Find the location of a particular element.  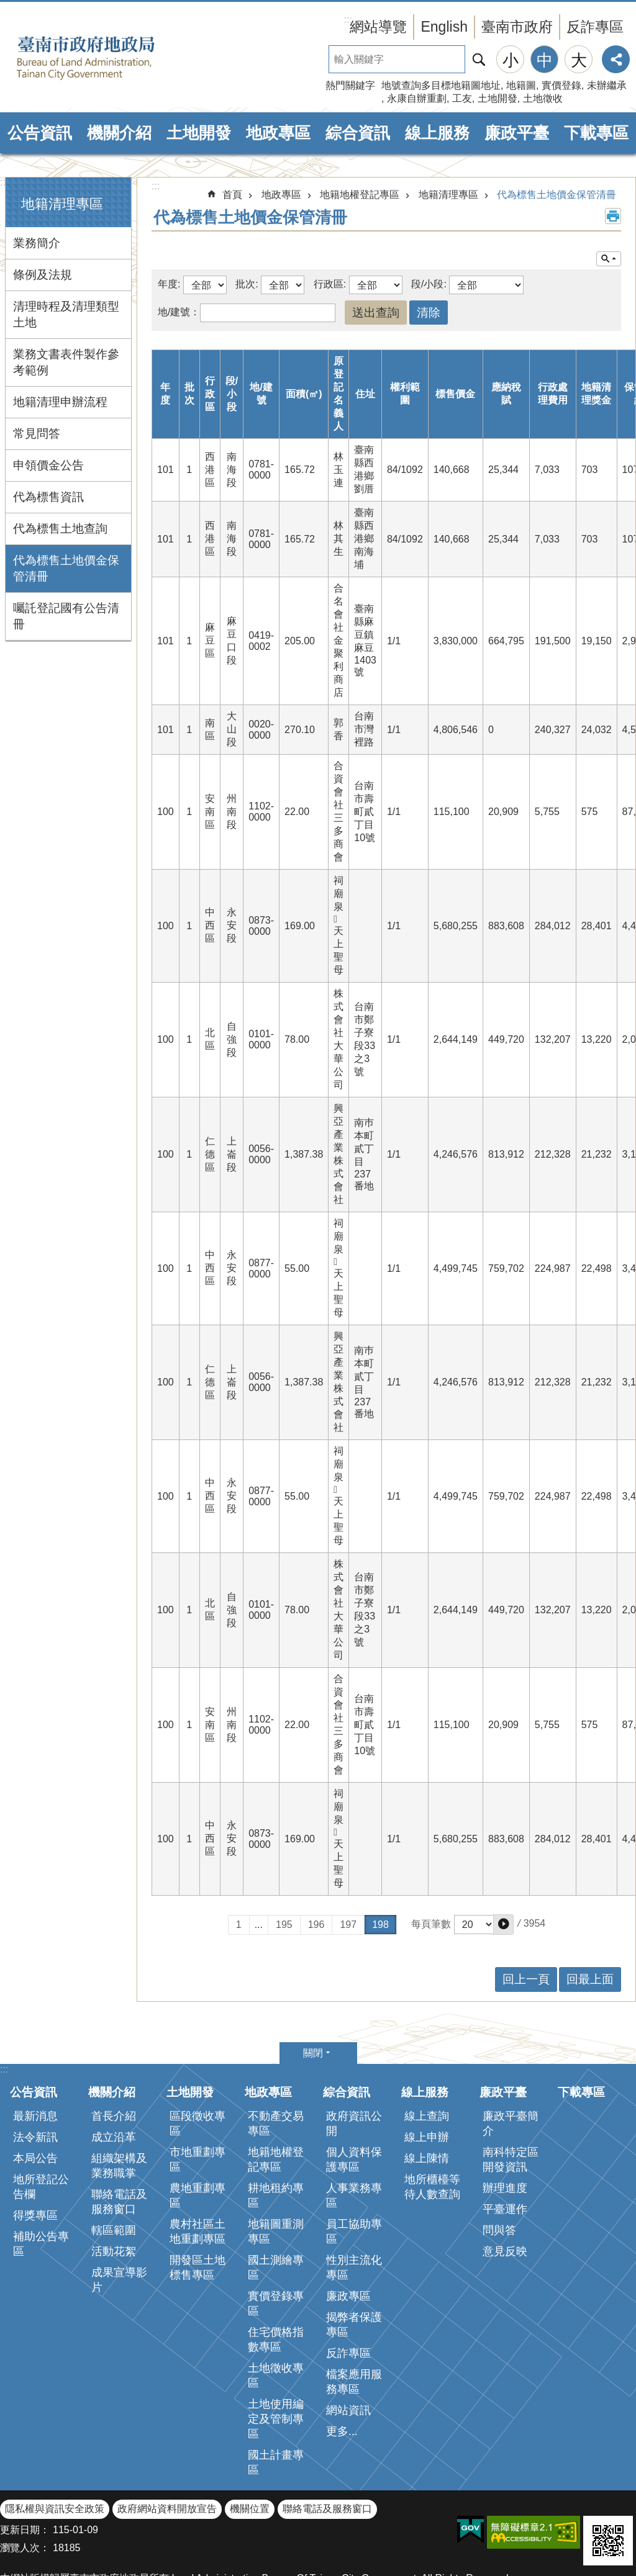

線上申辦 is located at coordinates (426, 2072).